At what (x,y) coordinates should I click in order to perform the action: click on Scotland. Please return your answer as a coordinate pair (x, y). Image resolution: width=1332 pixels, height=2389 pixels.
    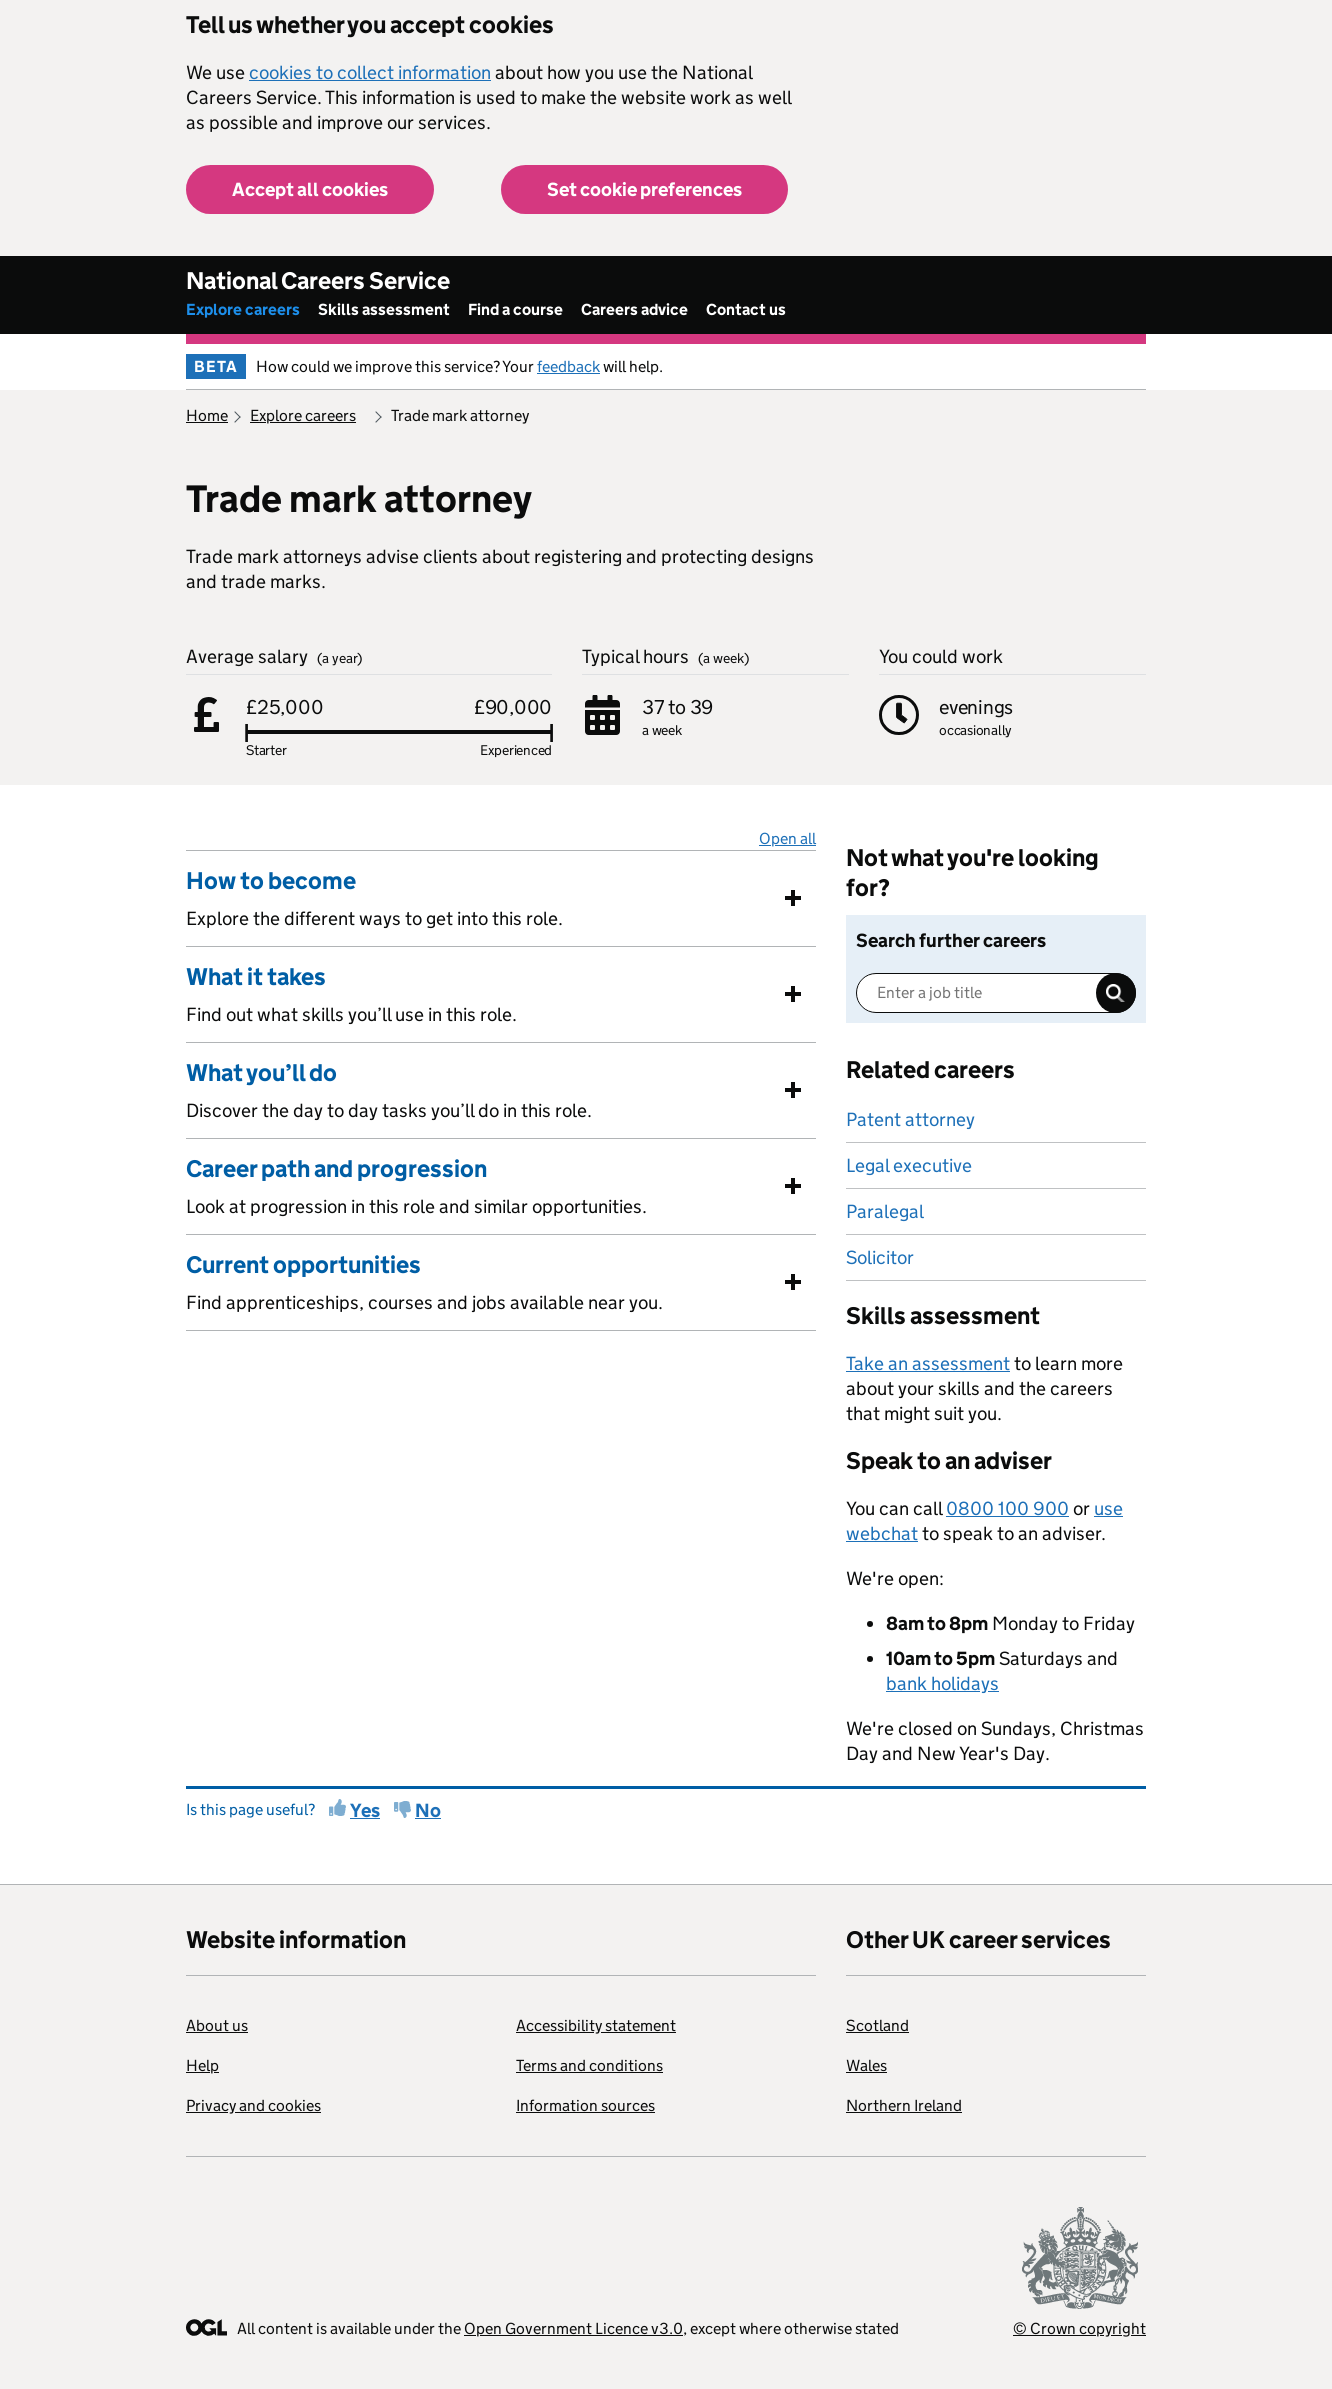
    Looking at the image, I should click on (877, 2025).